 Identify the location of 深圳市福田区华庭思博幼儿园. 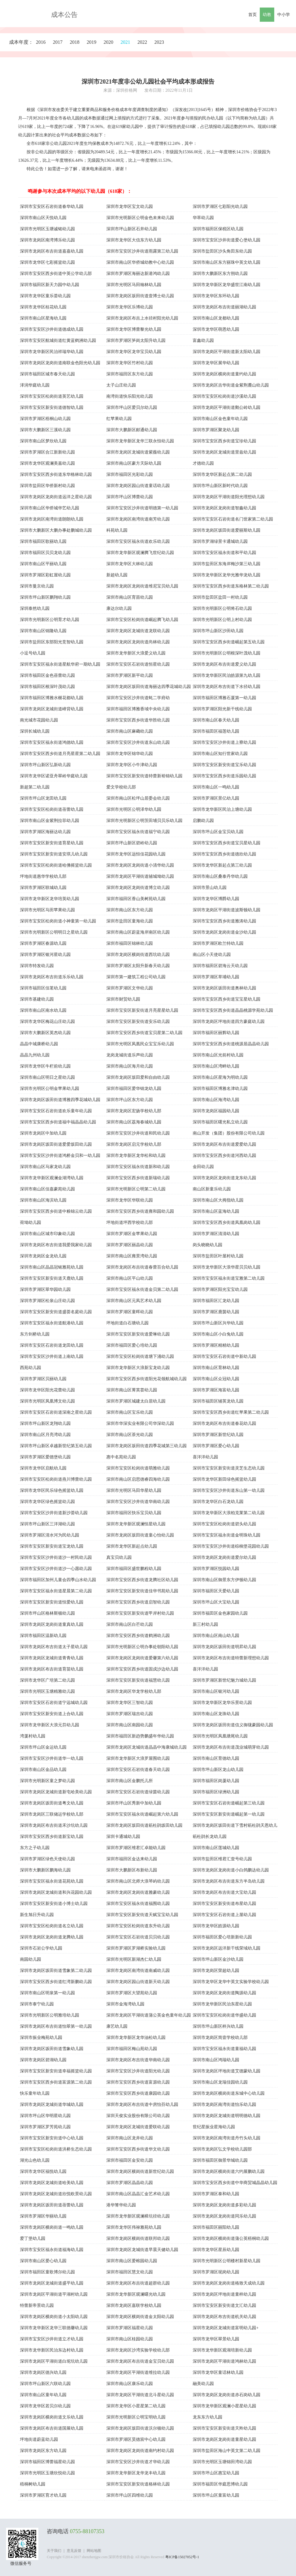
(220, 2484).